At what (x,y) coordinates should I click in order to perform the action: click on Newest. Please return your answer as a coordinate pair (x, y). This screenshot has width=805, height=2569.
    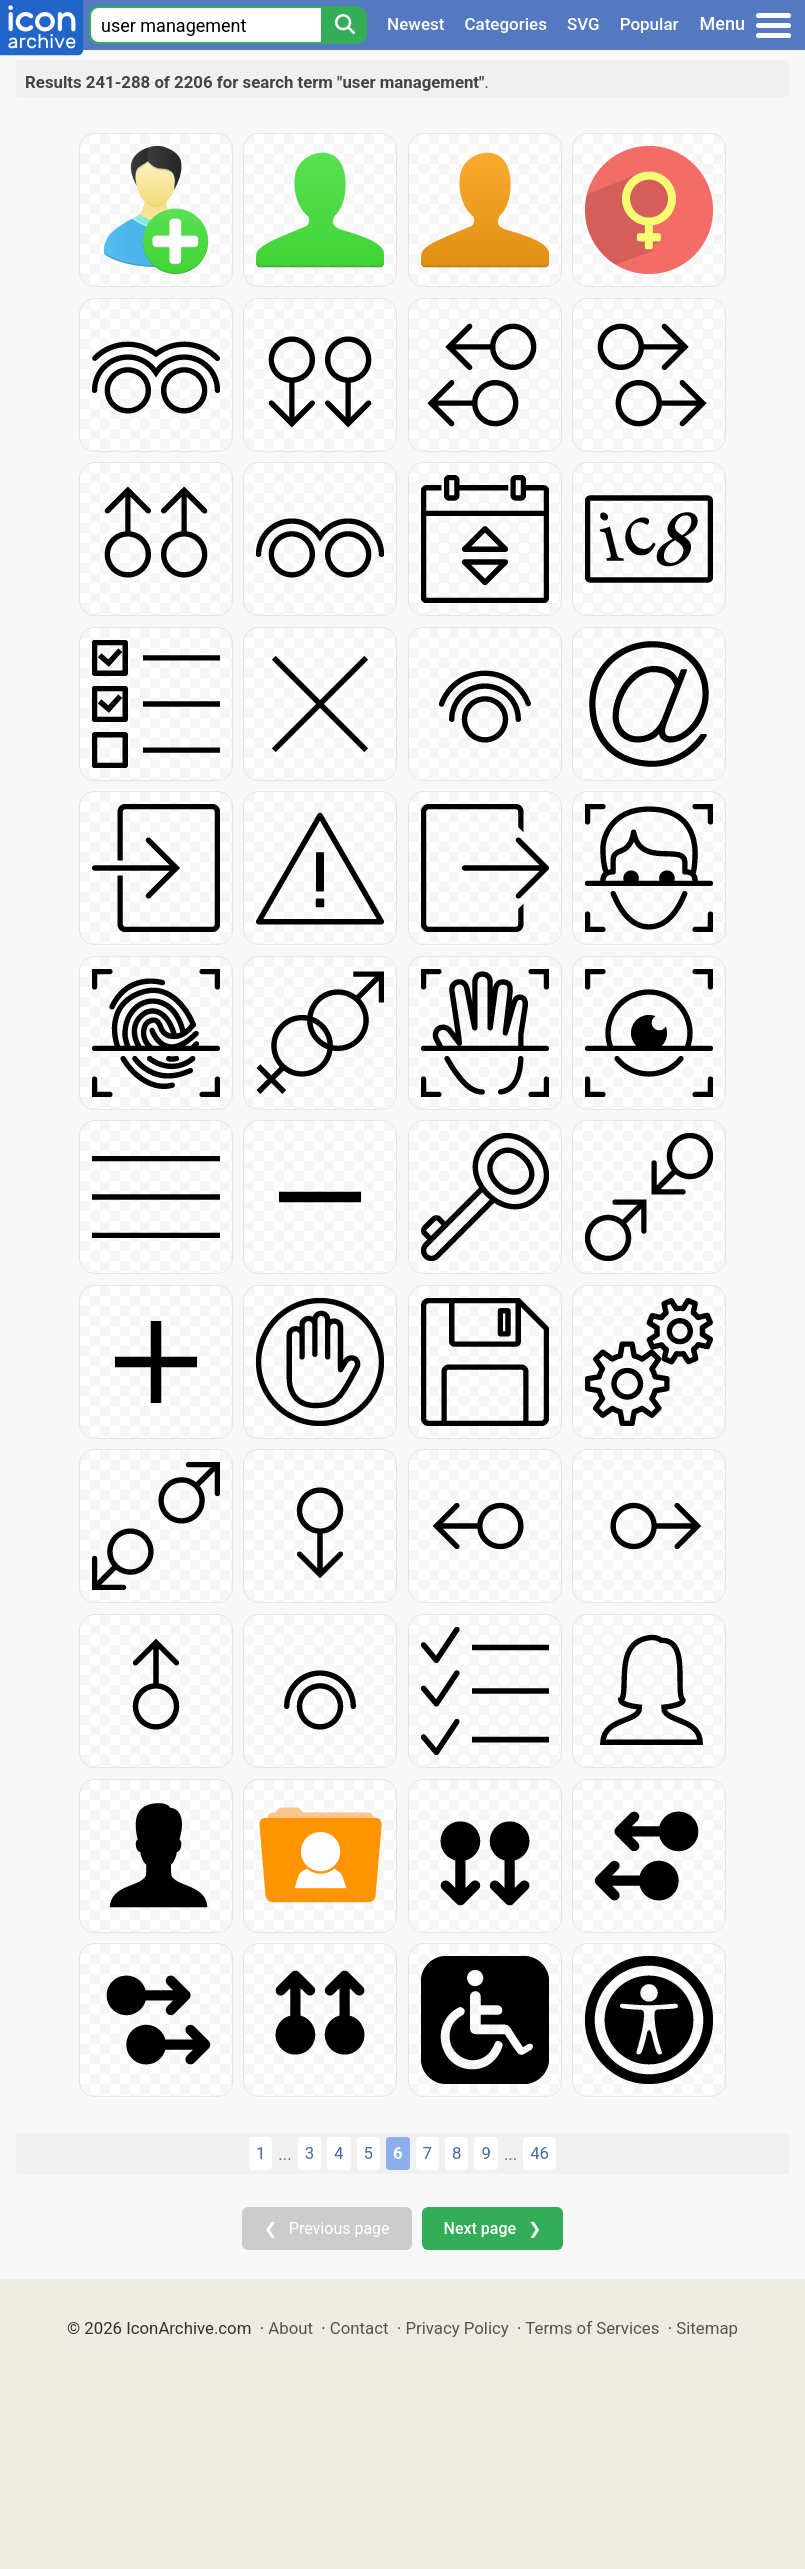
    Looking at the image, I should click on (415, 24).